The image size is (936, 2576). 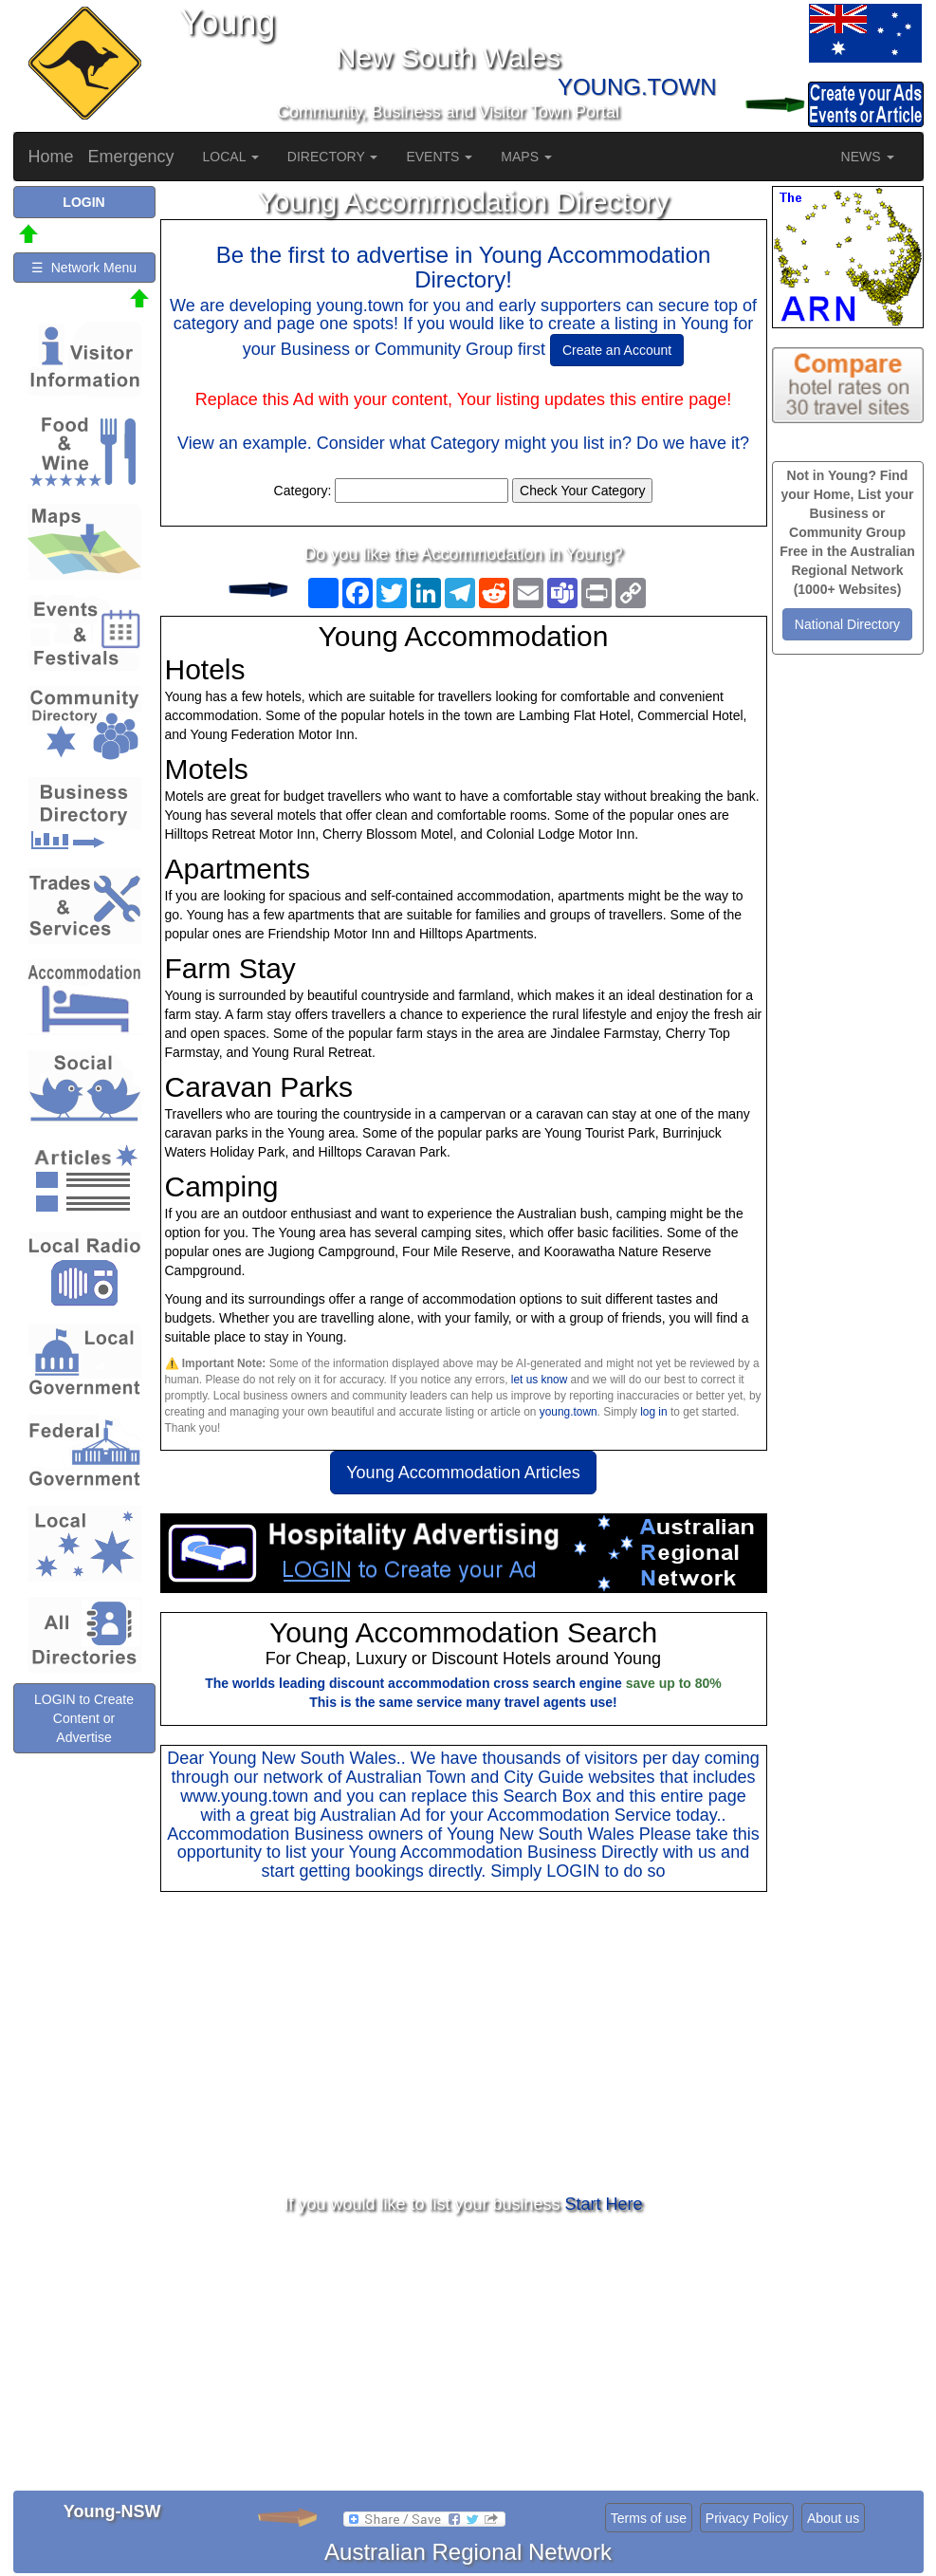 I want to click on LOGIN, so click(x=572, y=1871).